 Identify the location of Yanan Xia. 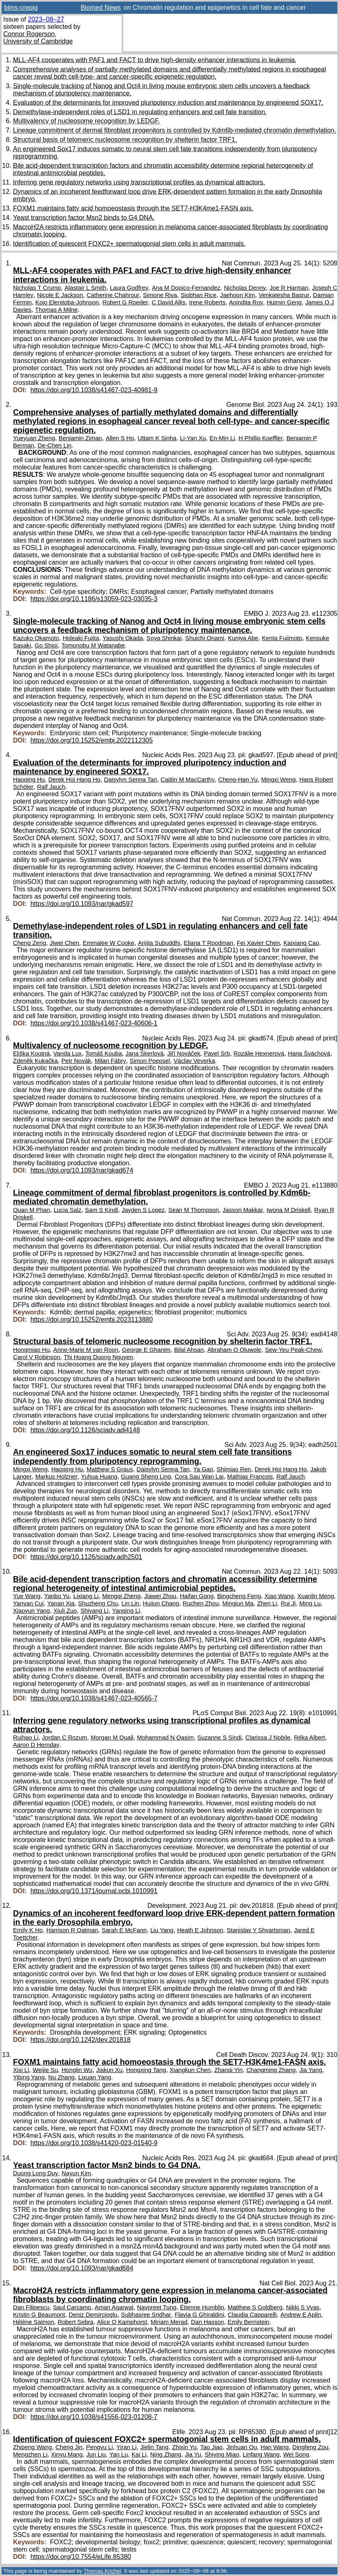
(60, 1603).